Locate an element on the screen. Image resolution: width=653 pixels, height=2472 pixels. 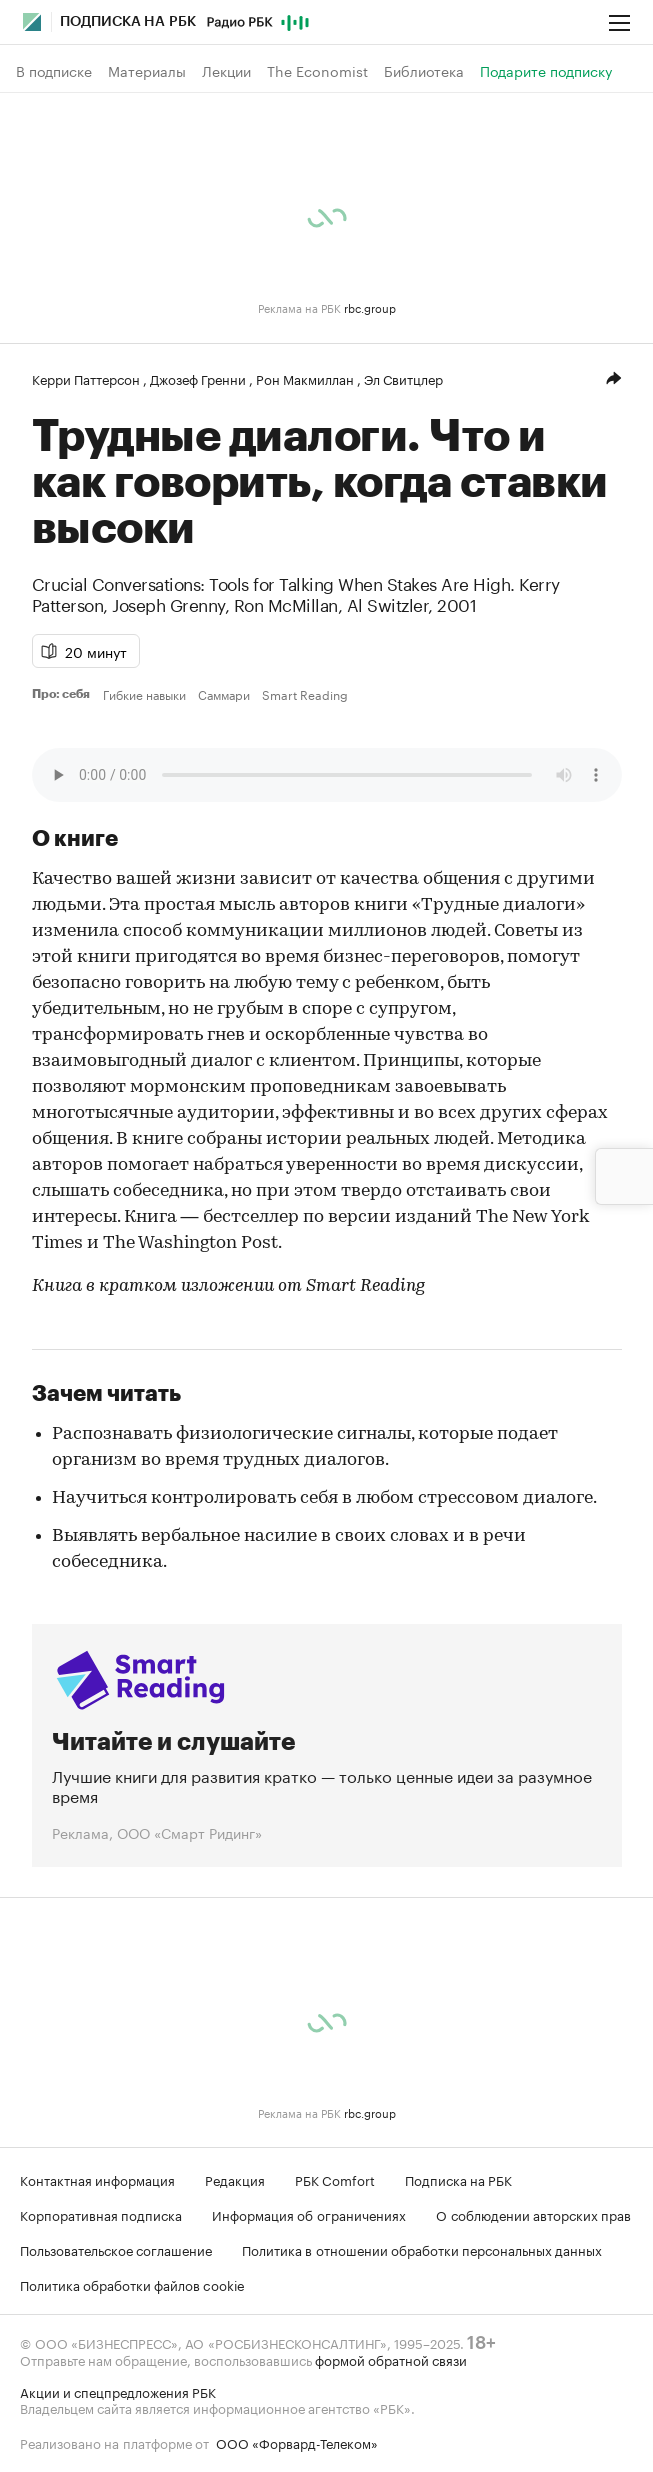
Материалы is located at coordinates (147, 71).